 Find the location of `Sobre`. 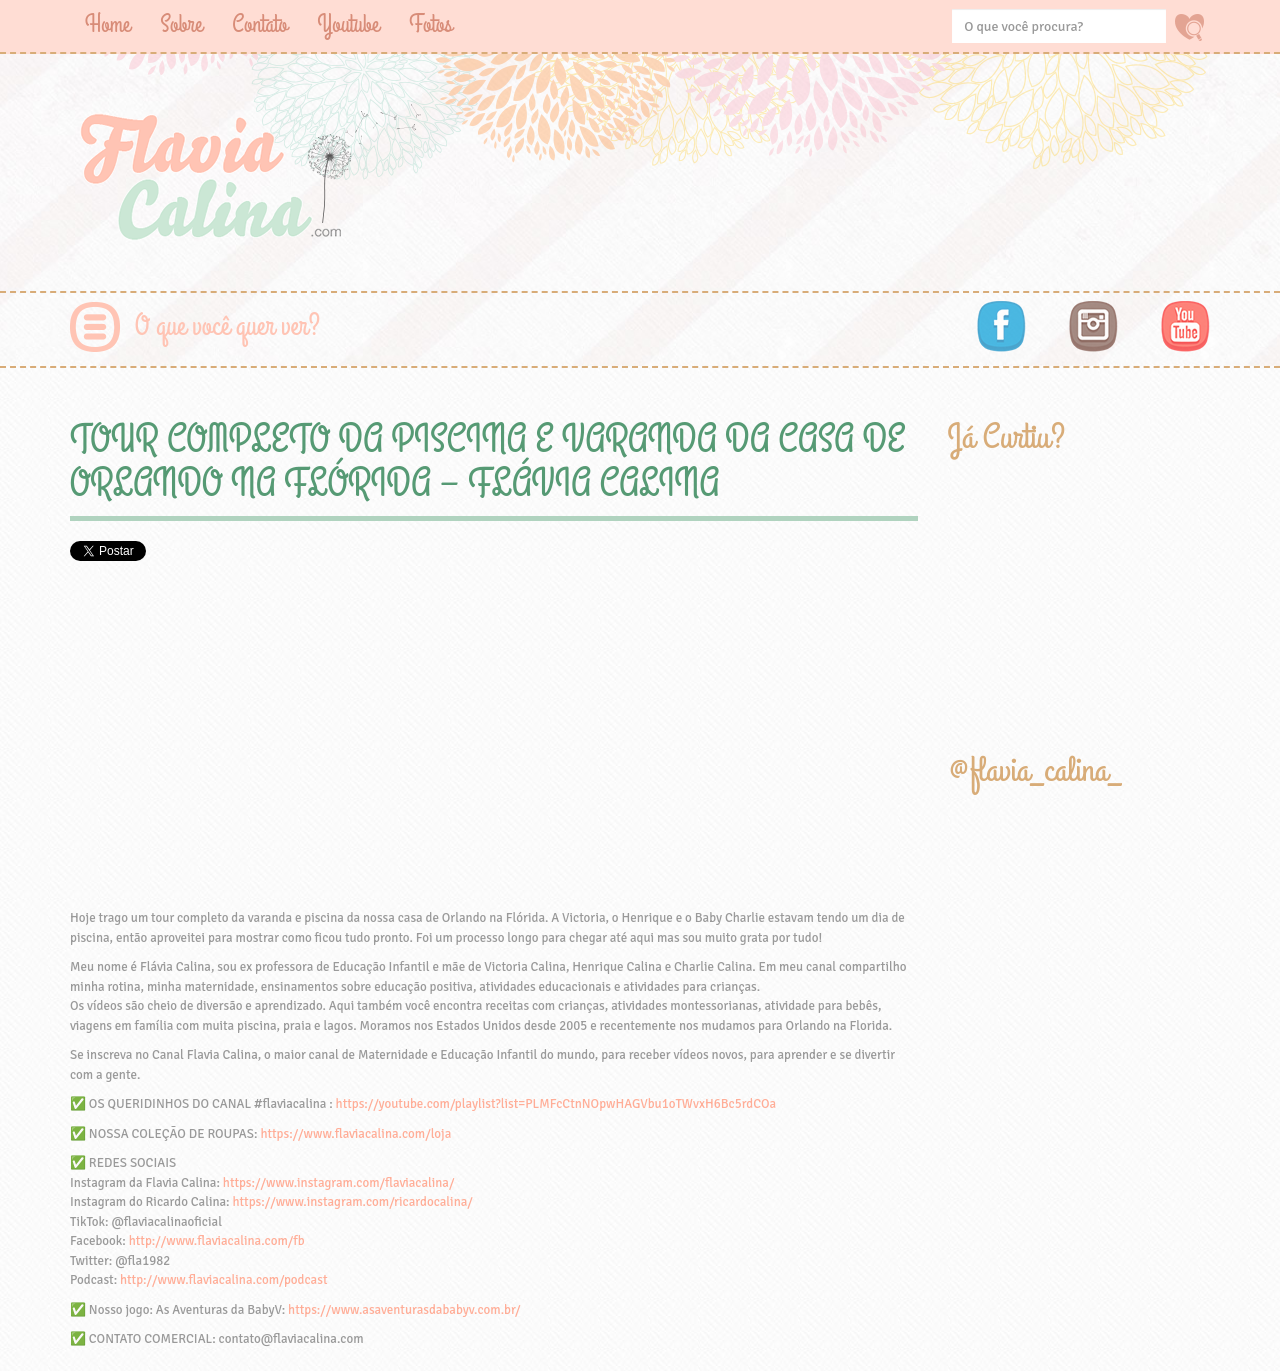

Sobre is located at coordinates (181, 24).